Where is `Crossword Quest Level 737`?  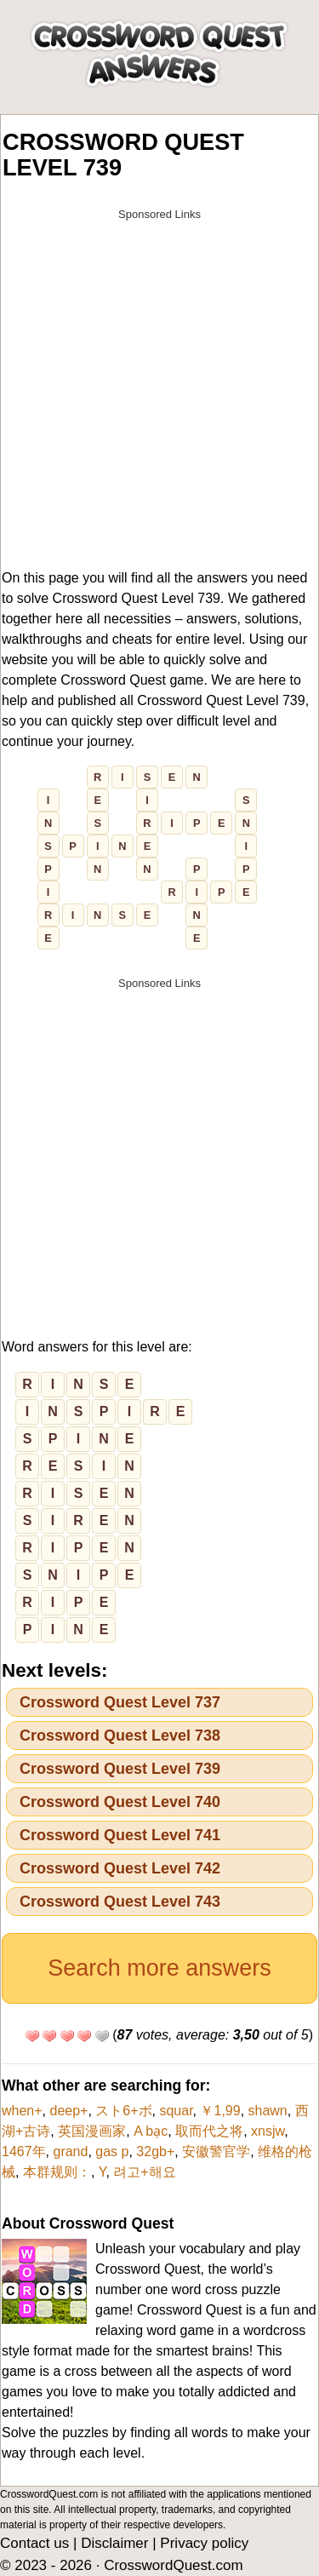
Crossword Quest Level 737 is located at coordinates (120, 1702).